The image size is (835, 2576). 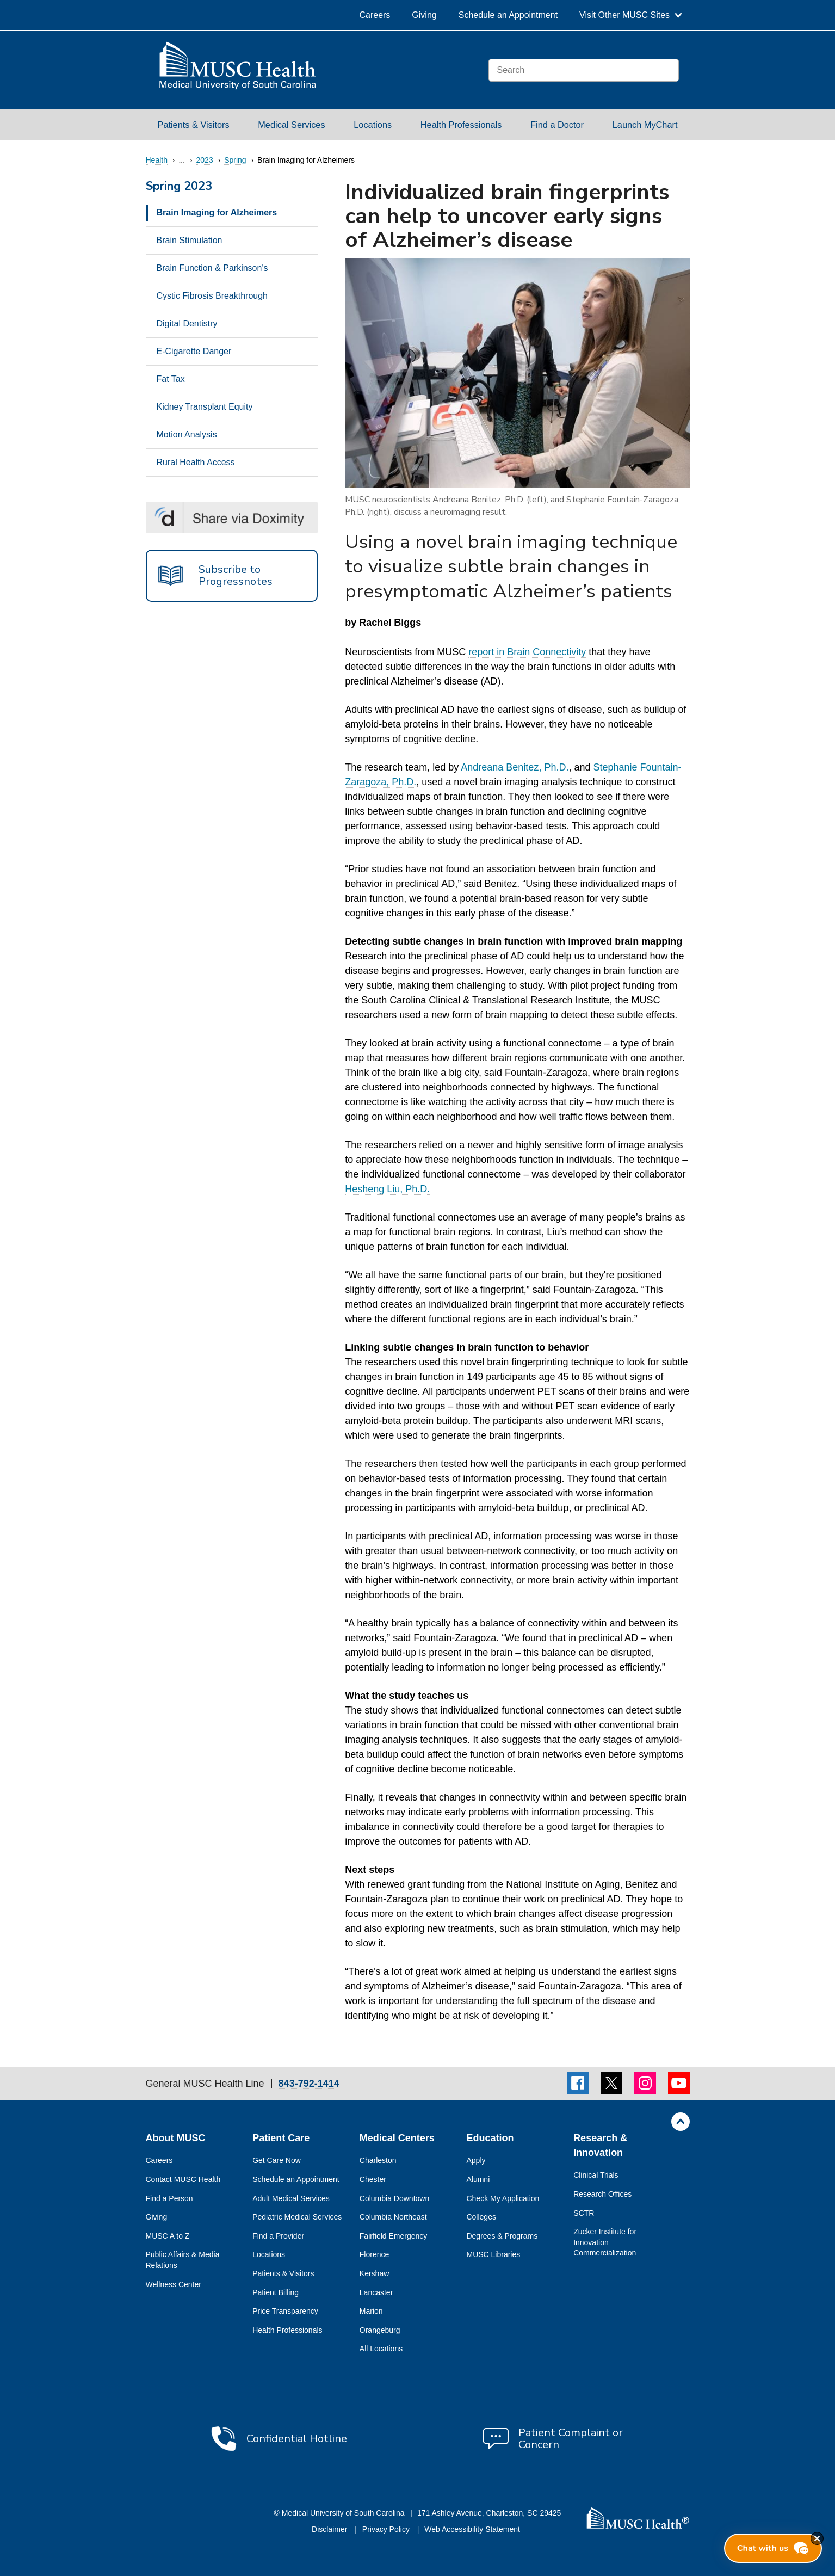 What do you see at coordinates (212, 268) in the screenshot?
I see `Brain Function & Parkinson's` at bounding box center [212, 268].